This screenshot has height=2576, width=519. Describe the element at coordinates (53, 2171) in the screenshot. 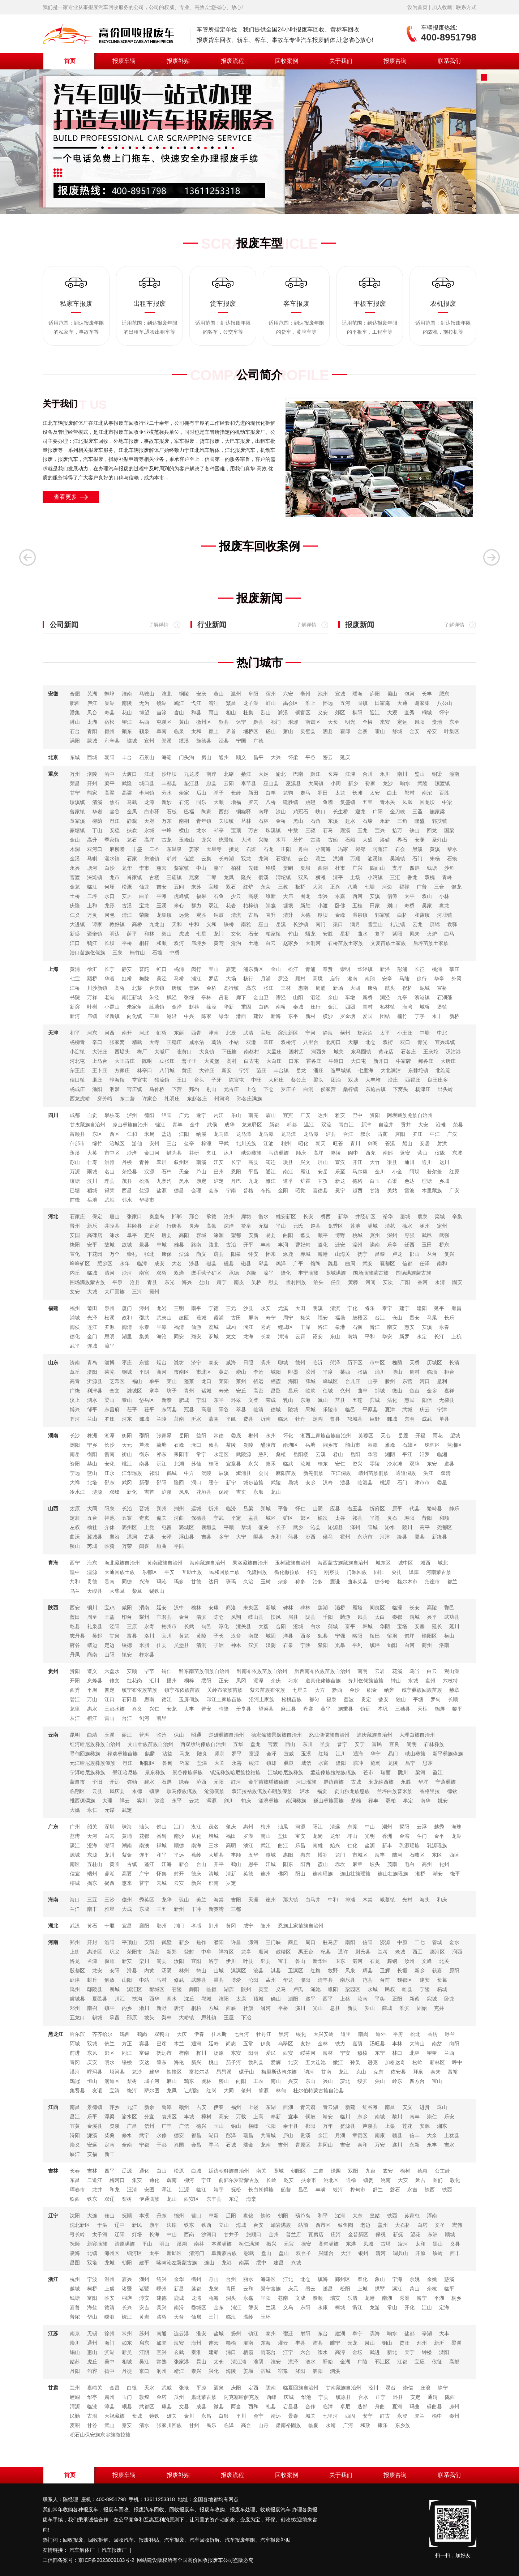

I see `吉林` at that location.